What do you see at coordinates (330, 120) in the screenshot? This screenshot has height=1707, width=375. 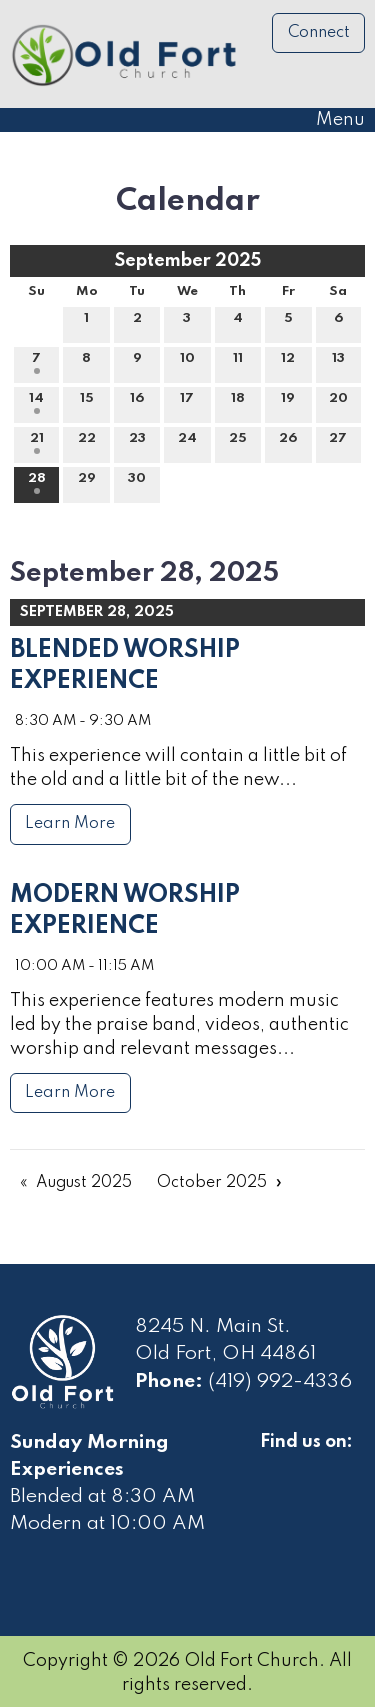 I see `Menu` at bounding box center [330, 120].